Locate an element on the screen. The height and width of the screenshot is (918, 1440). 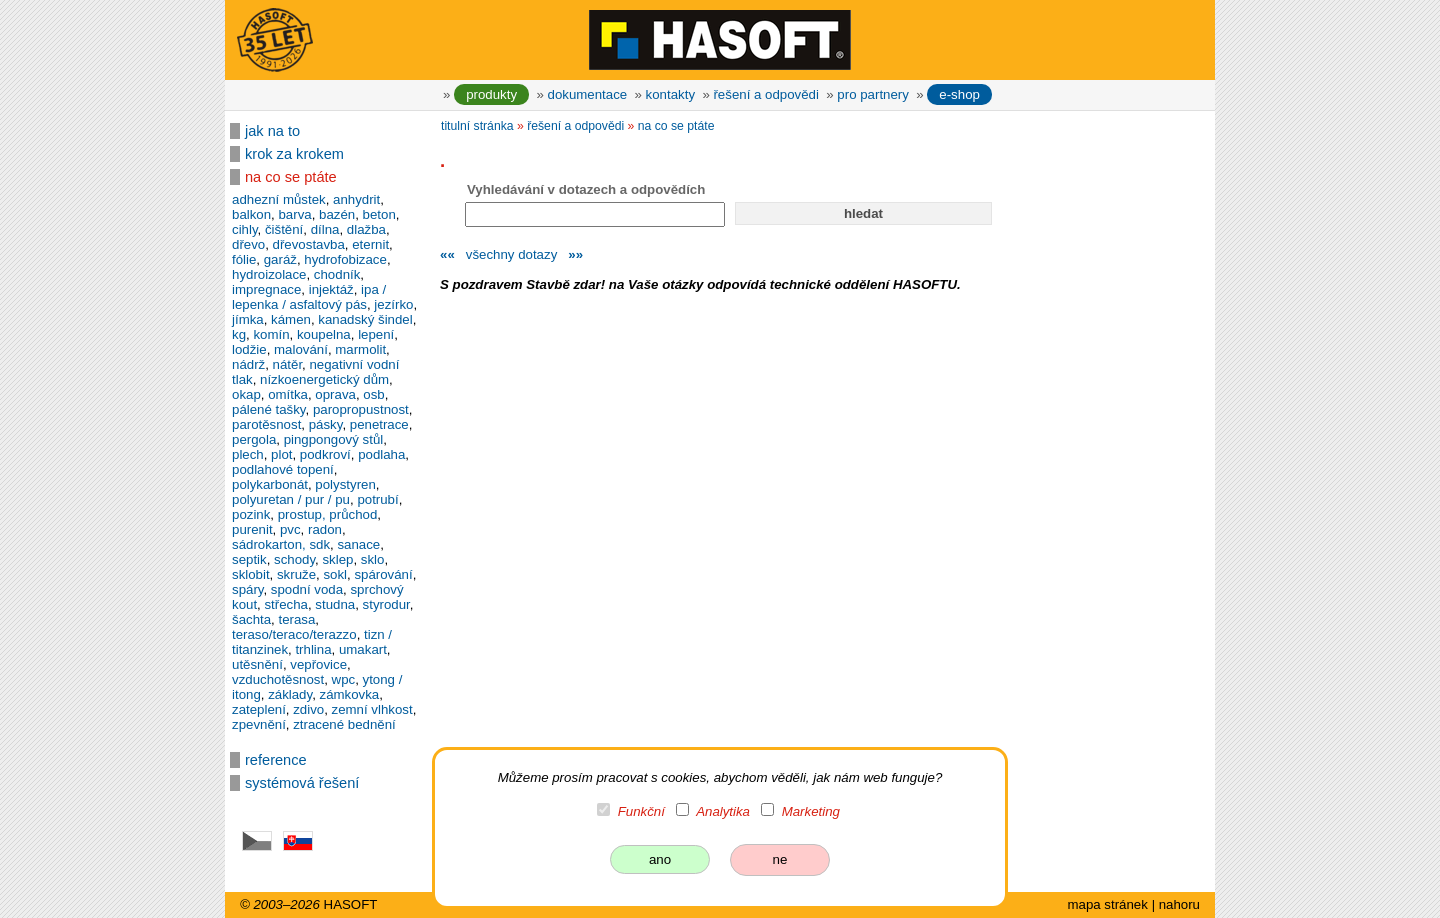
produkty is located at coordinates (491, 94).